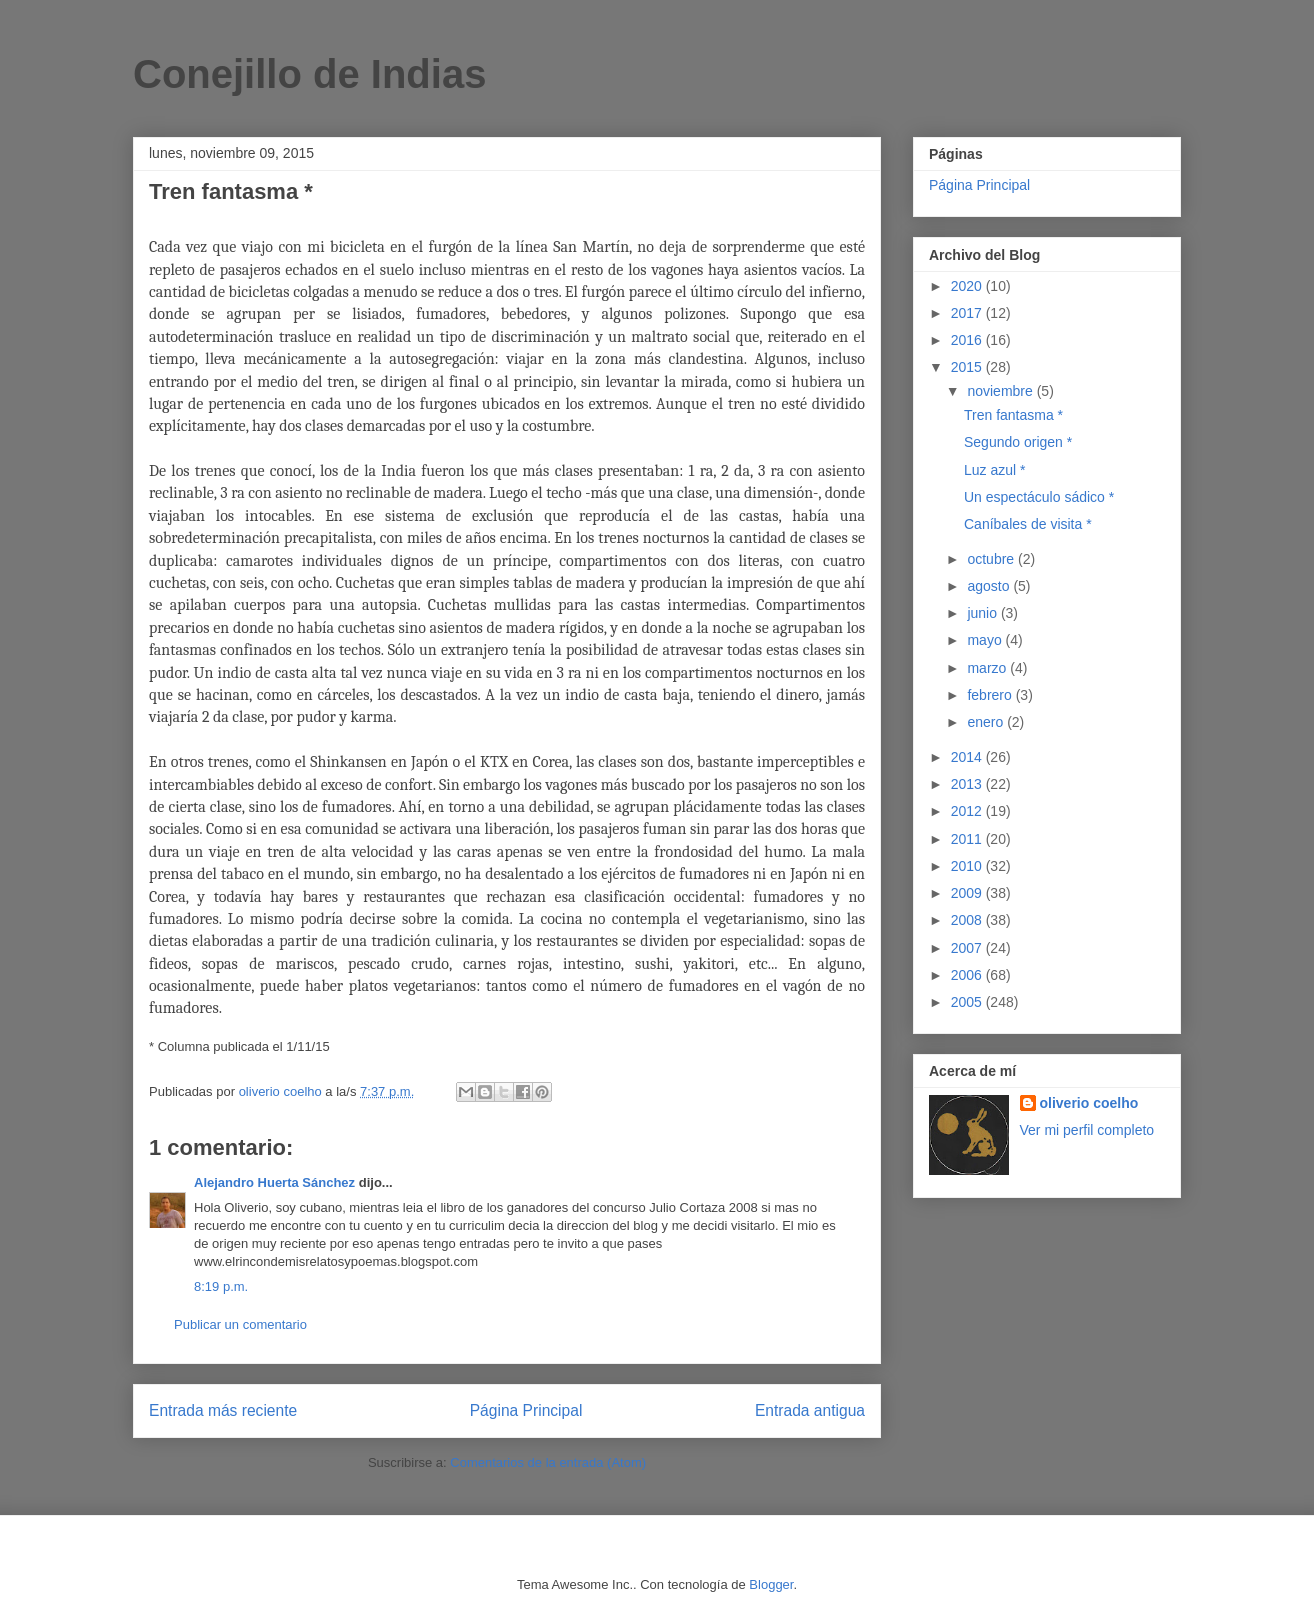 The image size is (1314, 1624). What do you see at coordinates (968, 757) in the screenshot?
I see `2014` at bounding box center [968, 757].